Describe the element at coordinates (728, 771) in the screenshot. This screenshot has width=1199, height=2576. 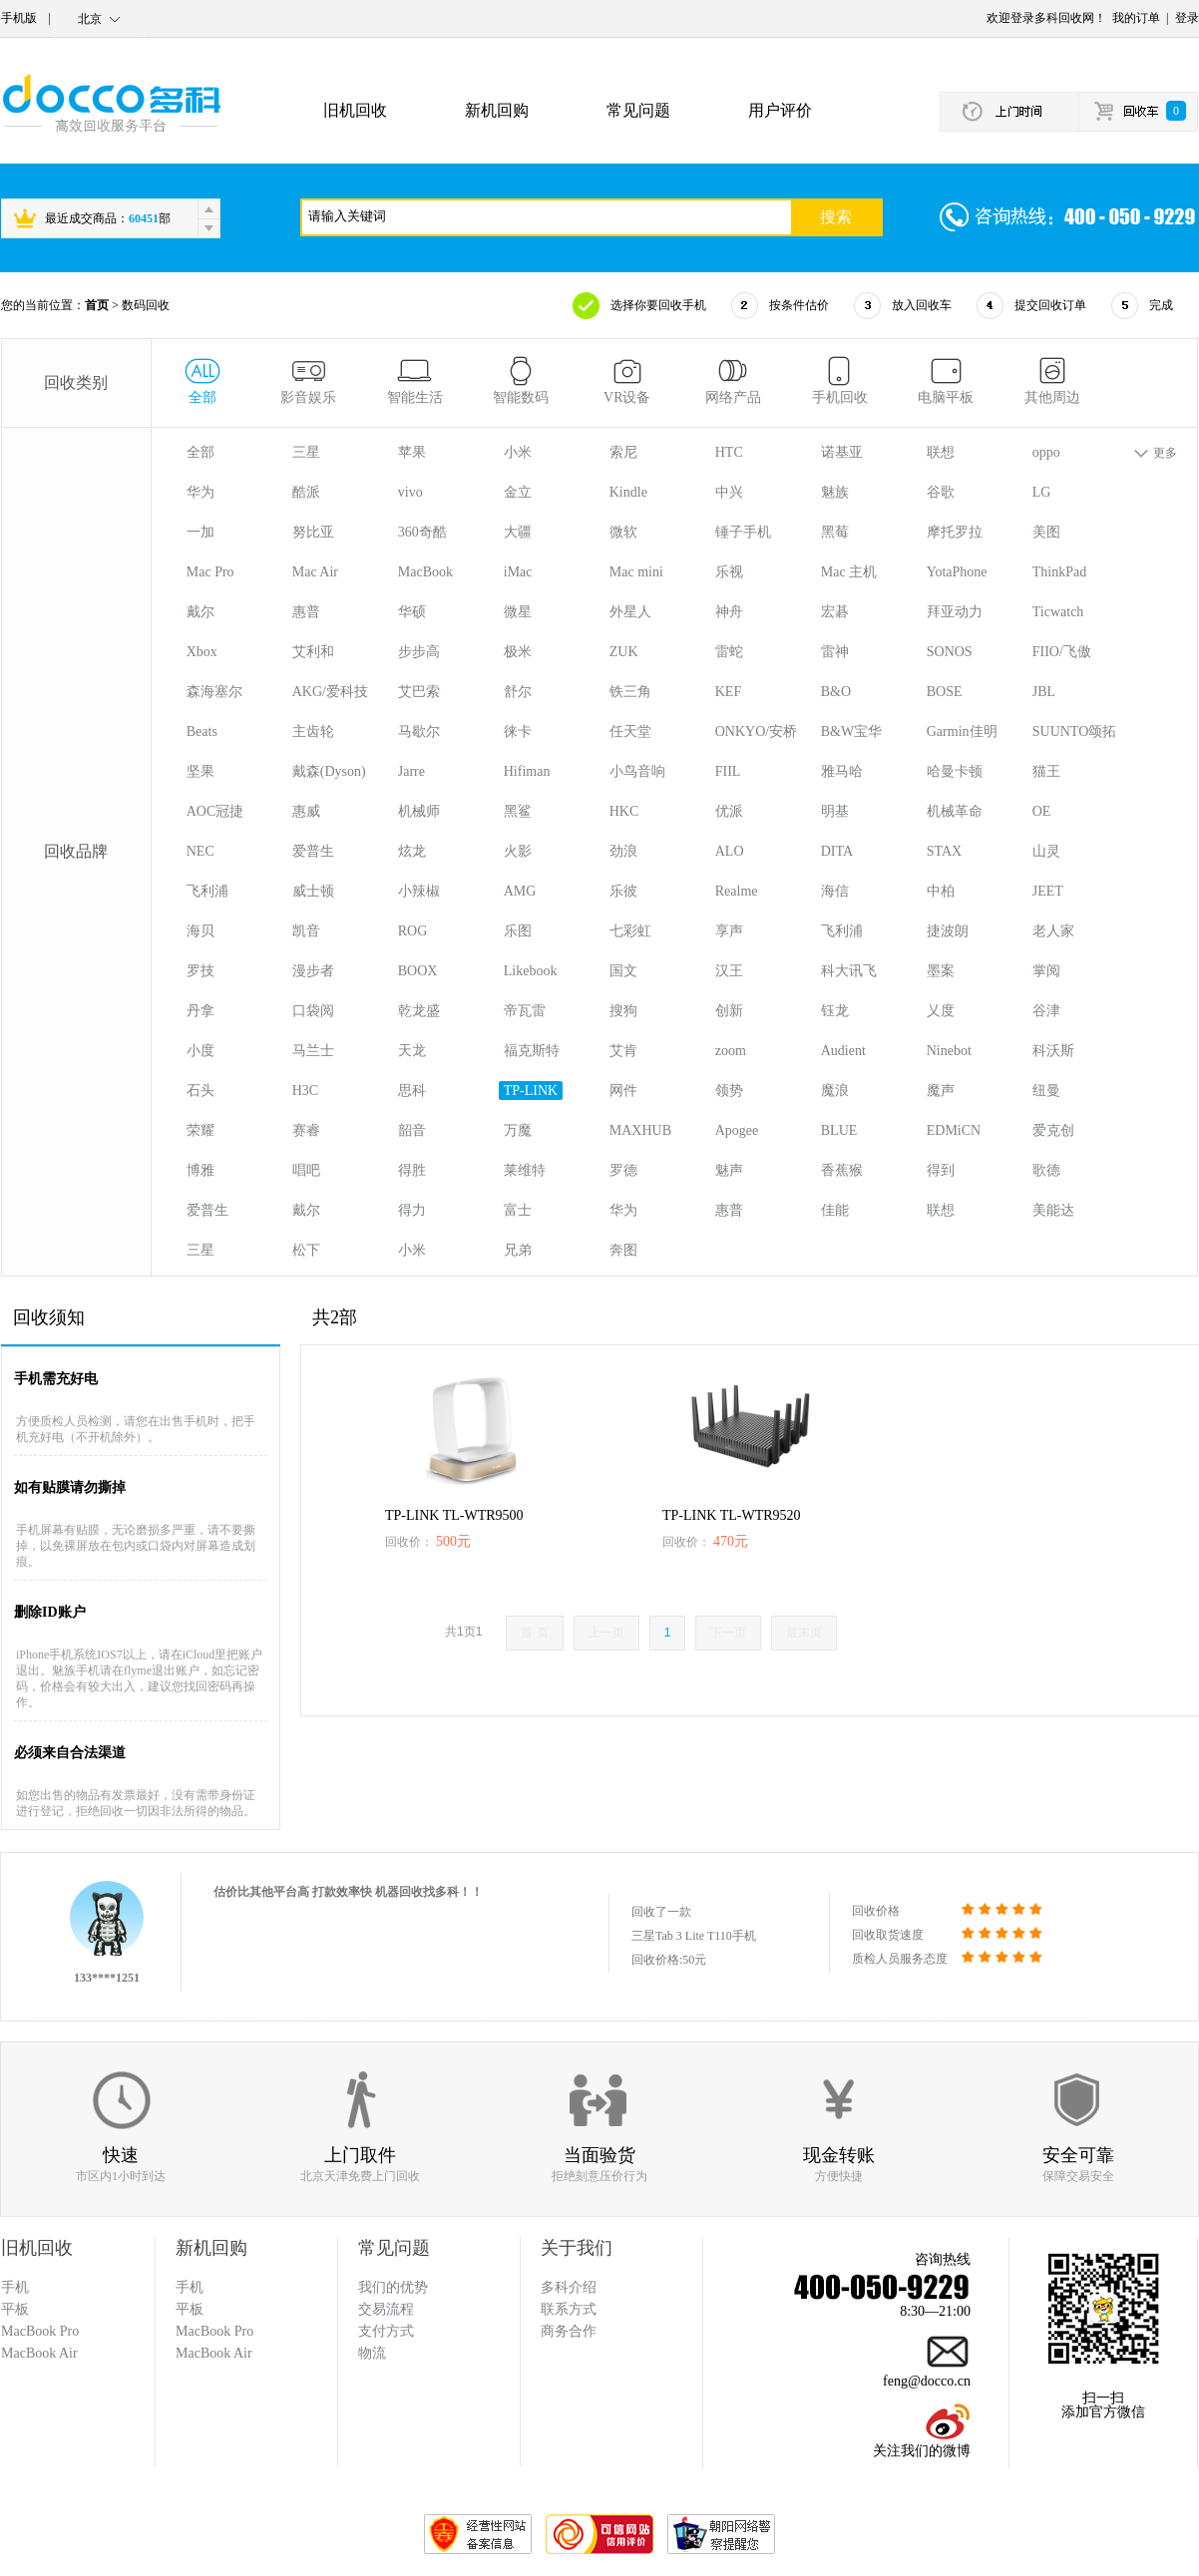
I see `FIIL` at that location.